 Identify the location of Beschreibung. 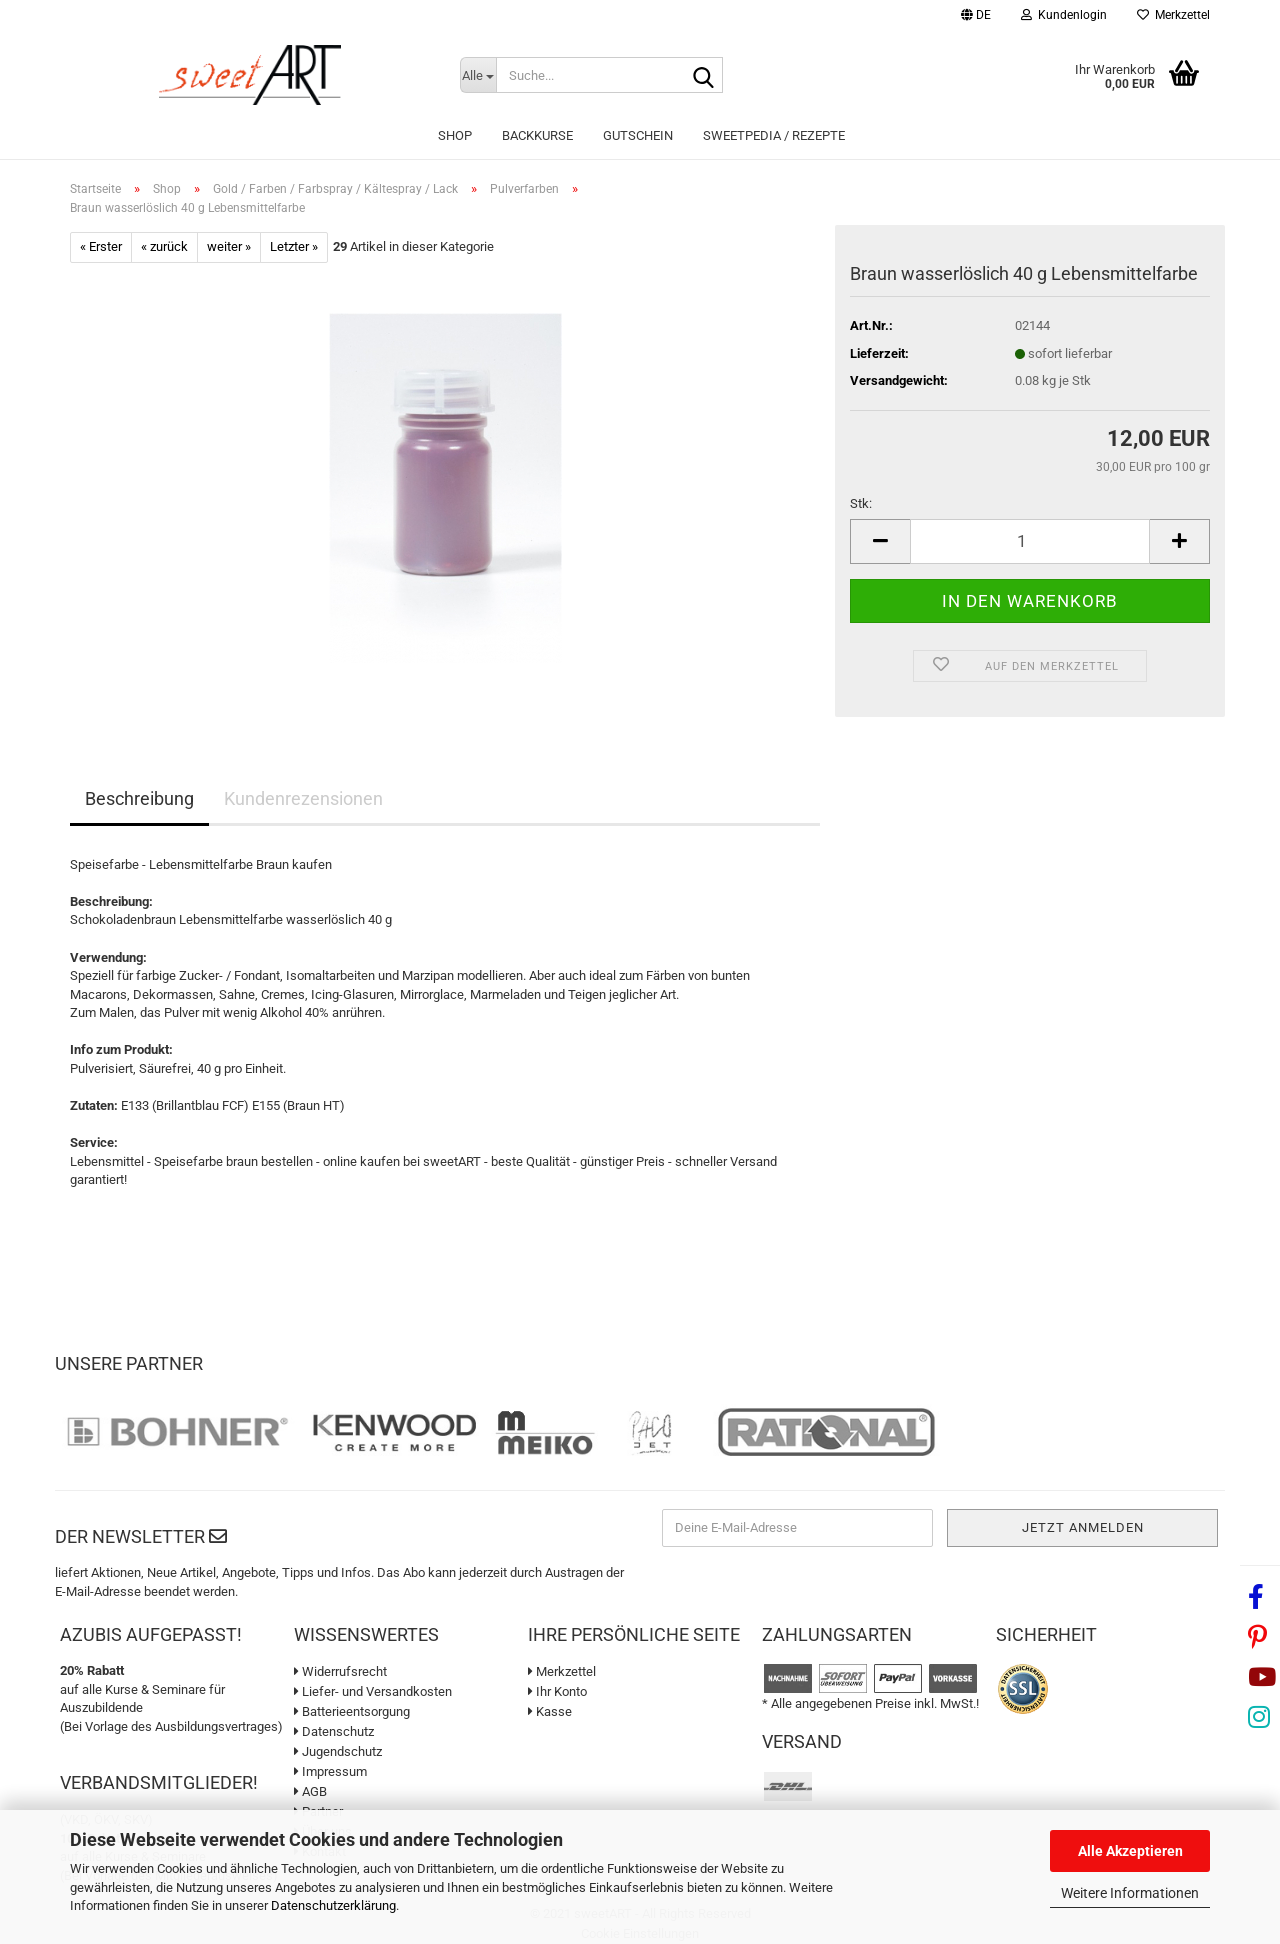
(139, 798).